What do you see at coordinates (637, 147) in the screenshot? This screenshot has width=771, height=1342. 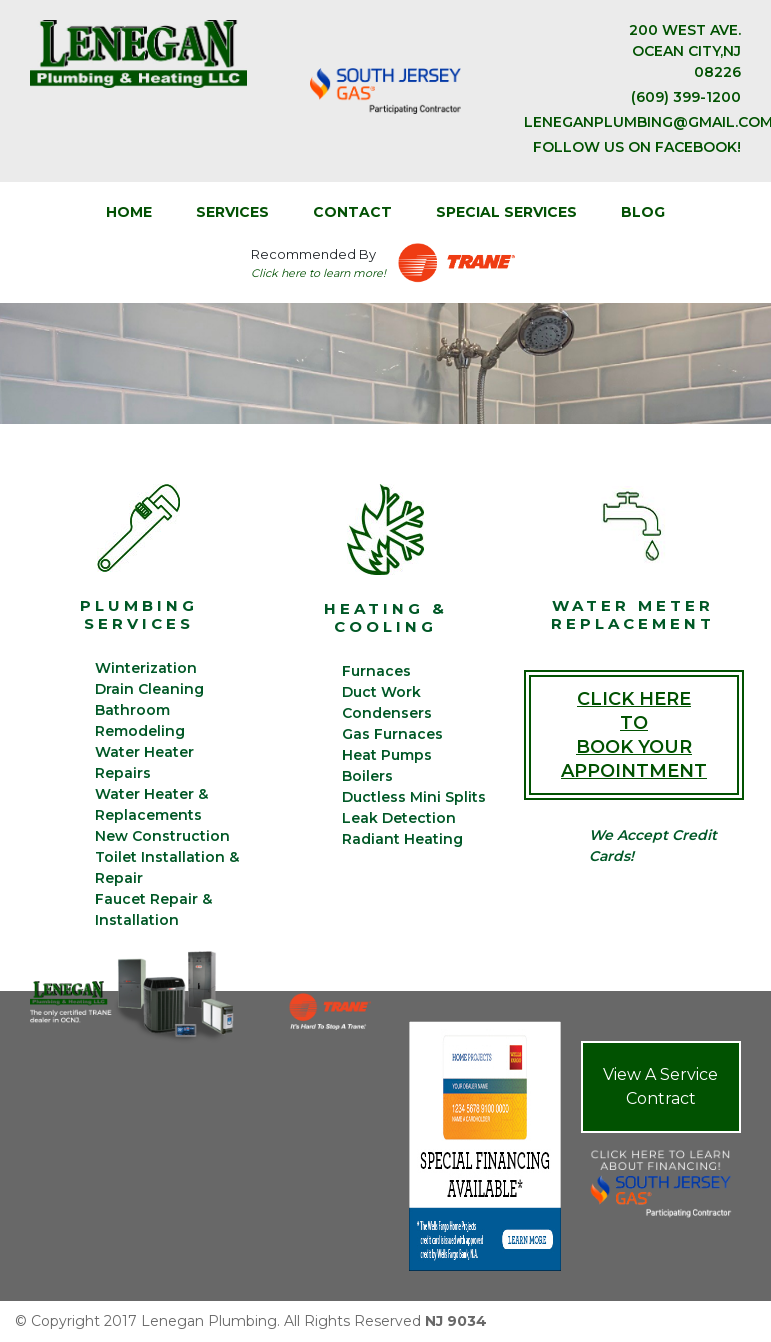 I see `Follow us on facebook!` at bounding box center [637, 147].